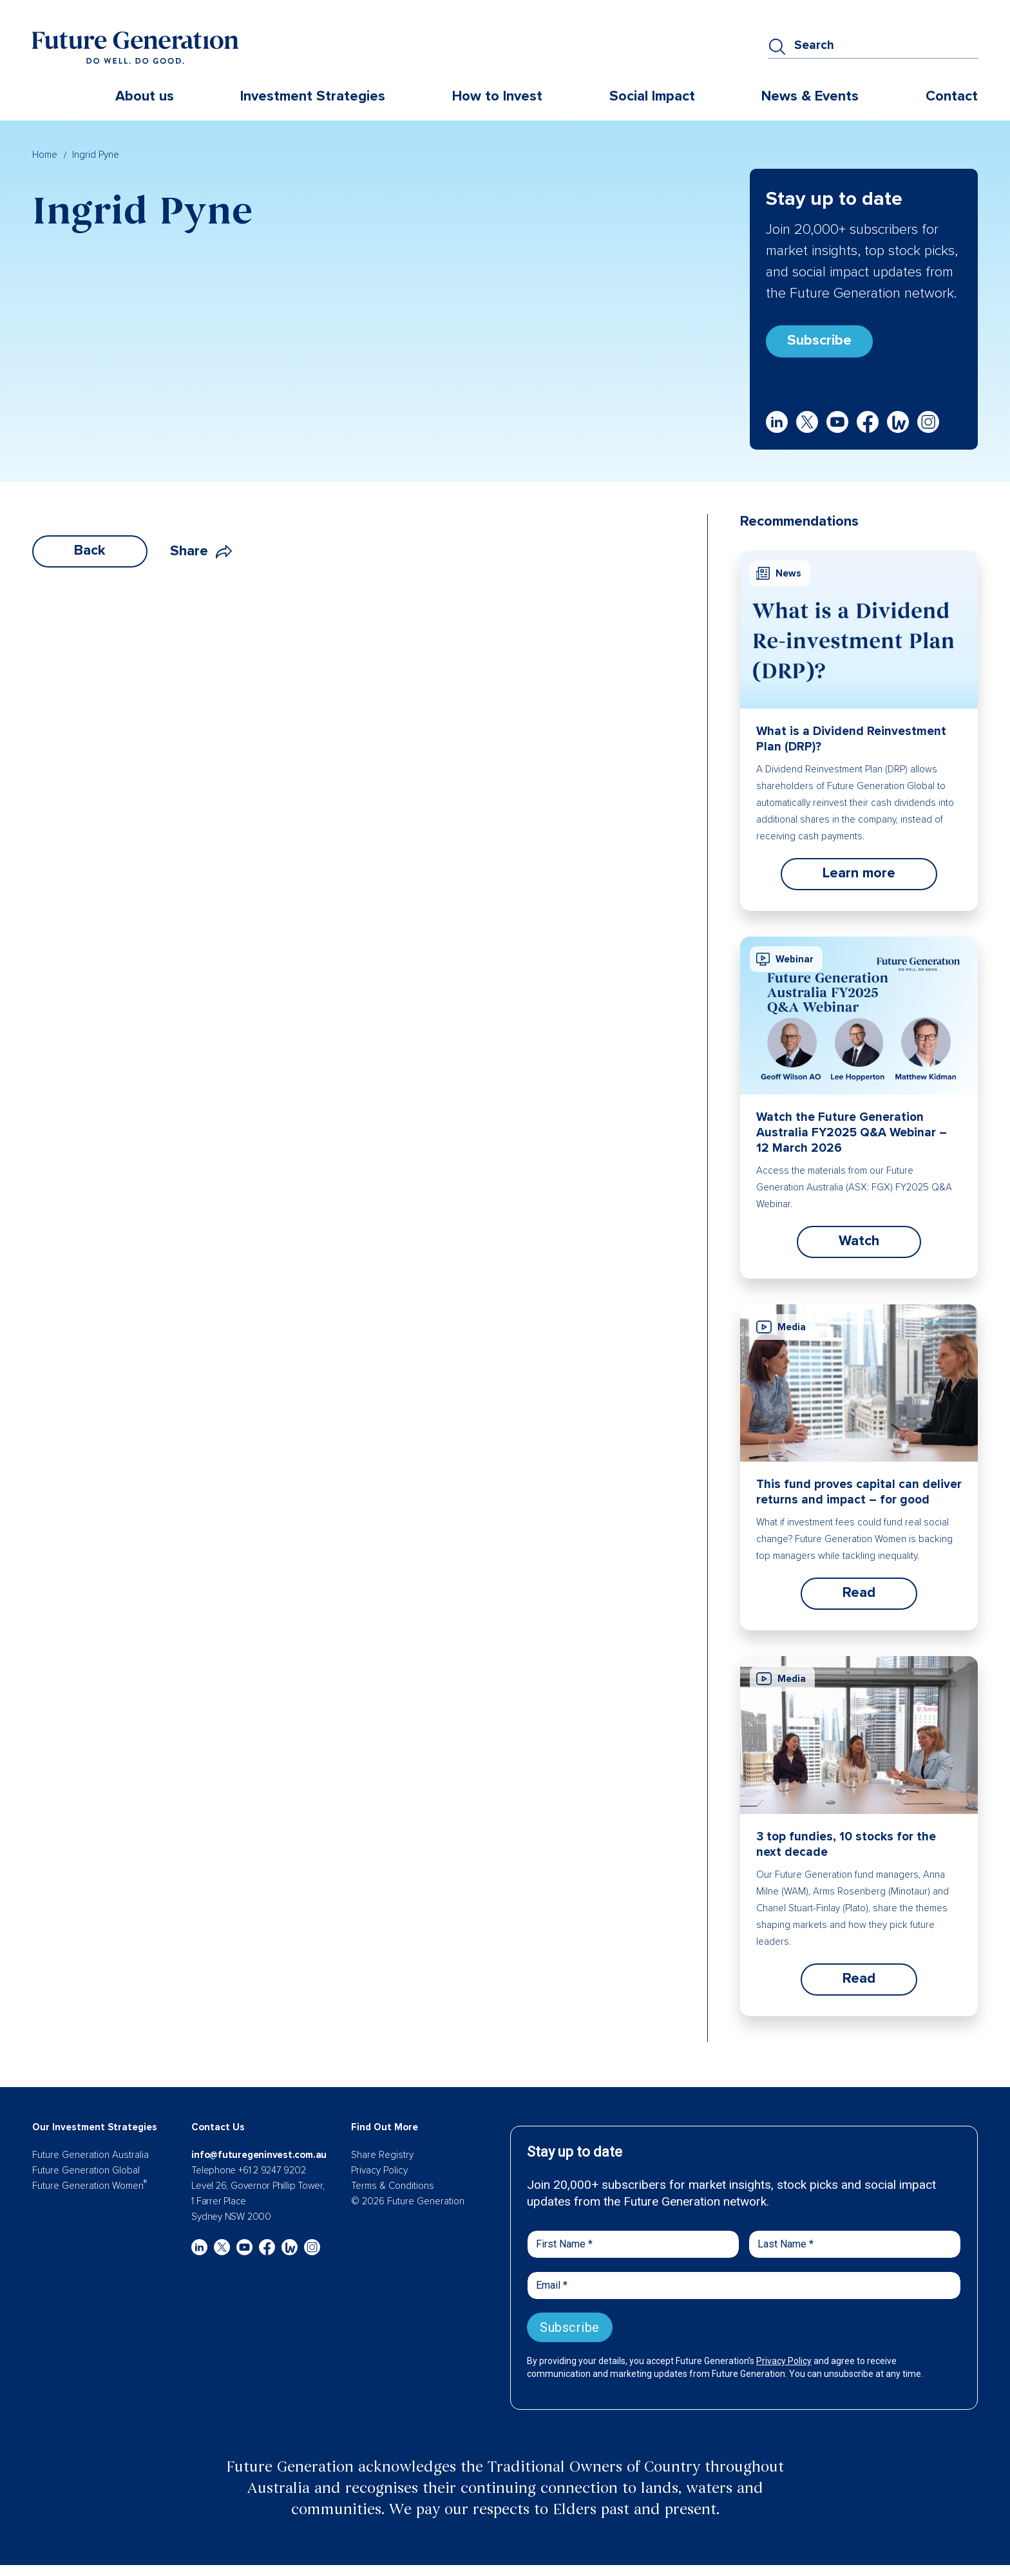  What do you see at coordinates (779, 573) in the screenshot?
I see `News` at bounding box center [779, 573].